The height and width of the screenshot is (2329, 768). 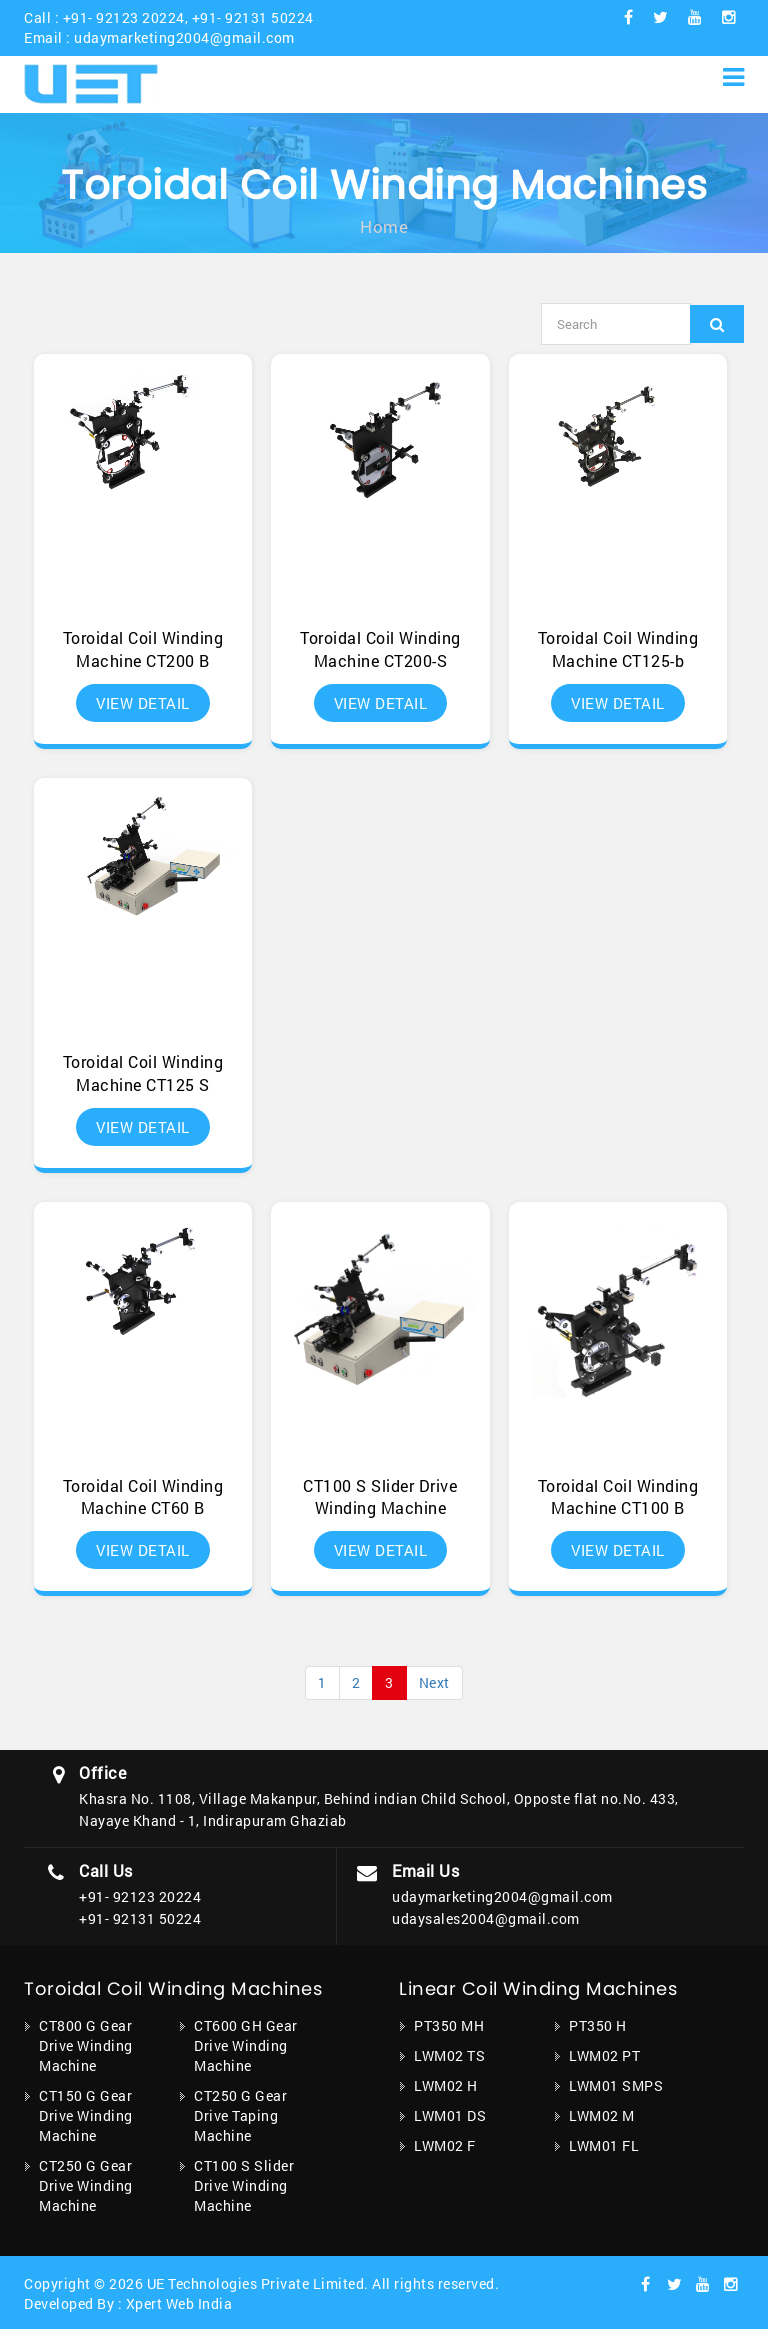 What do you see at coordinates (449, 2025) in the screenshot?
I see `PT350 MH` at bounding box center [449, 2025].